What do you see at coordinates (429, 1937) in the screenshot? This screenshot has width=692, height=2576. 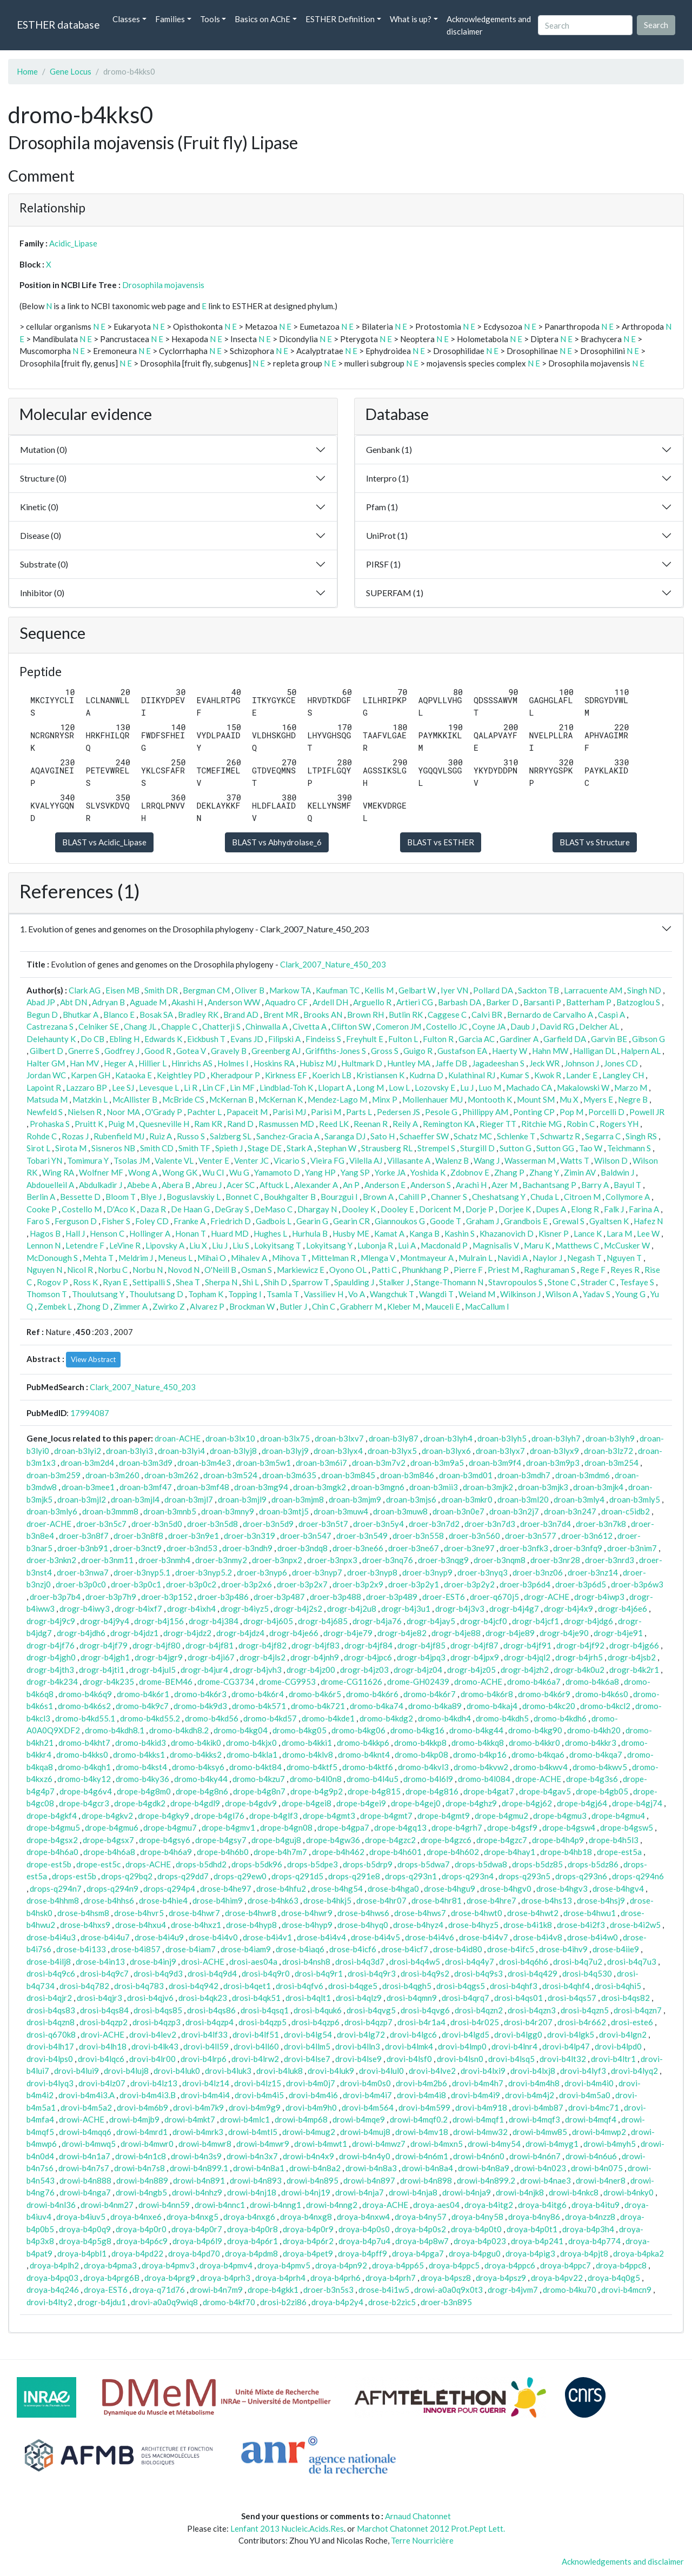 I see `drose-b4i4v6` at bounding box center [429, 1937].